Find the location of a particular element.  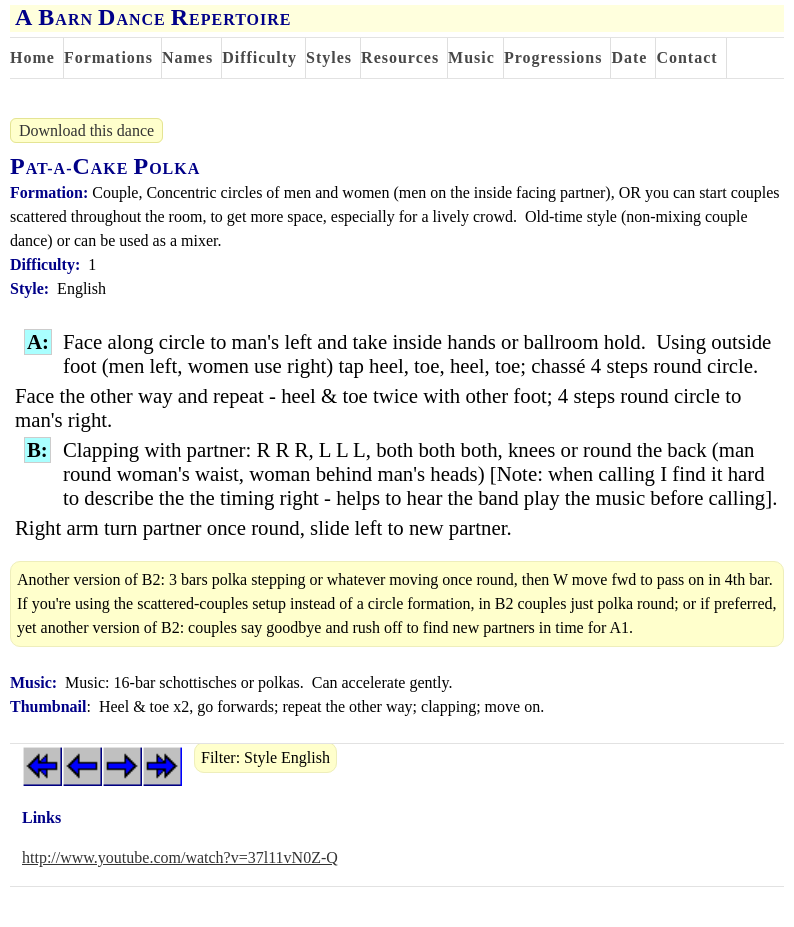

Resources is located at coordinates (400, 57).